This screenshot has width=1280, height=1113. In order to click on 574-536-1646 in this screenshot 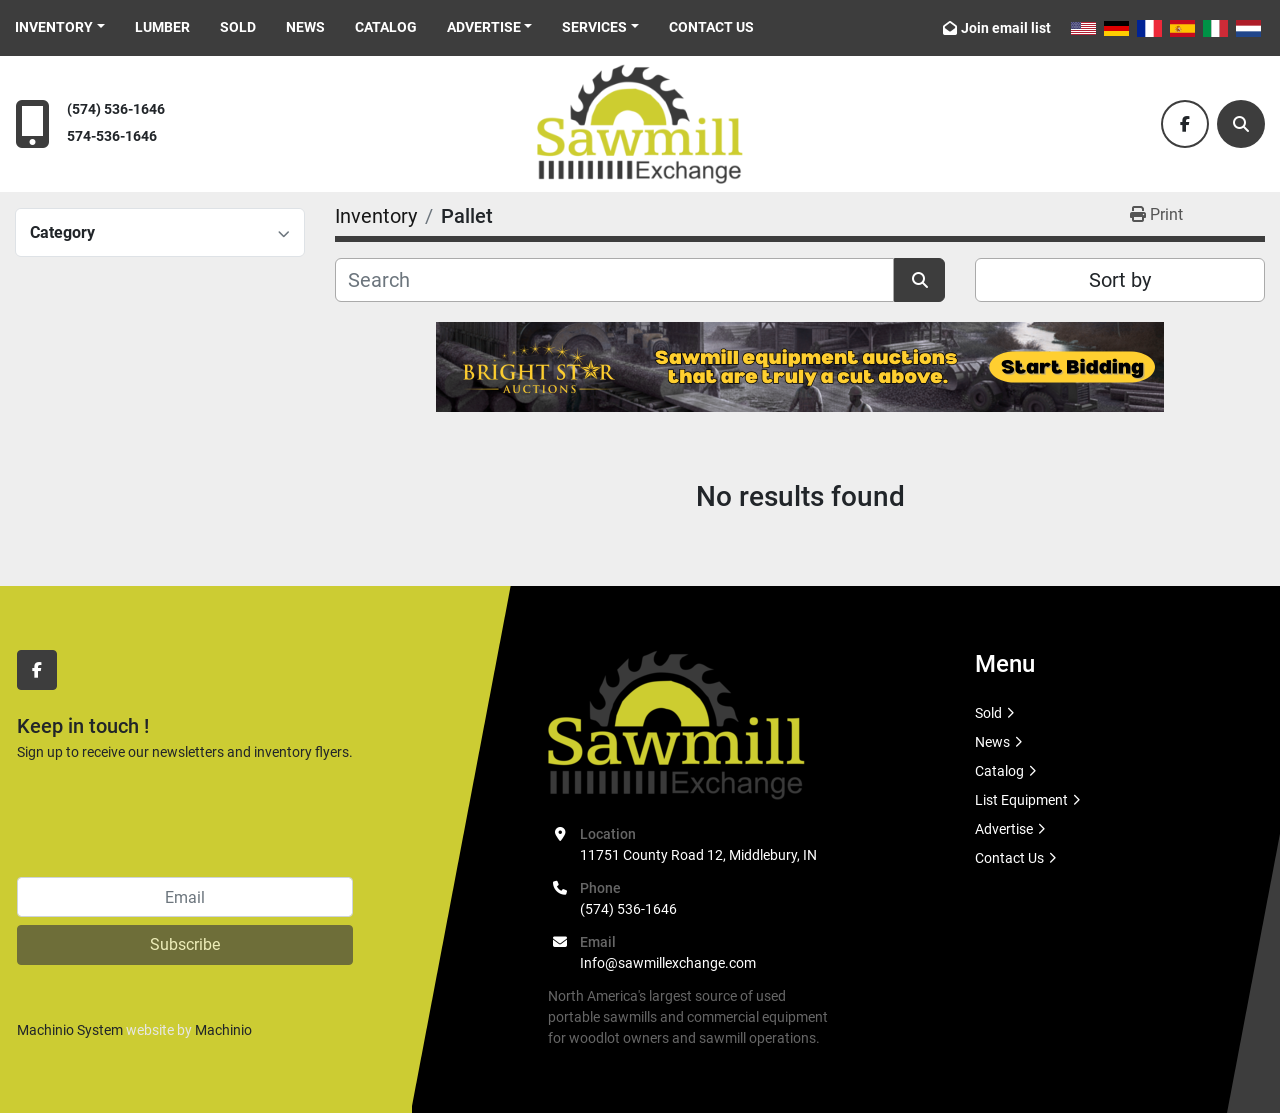, I will do `click(112, 136)`.